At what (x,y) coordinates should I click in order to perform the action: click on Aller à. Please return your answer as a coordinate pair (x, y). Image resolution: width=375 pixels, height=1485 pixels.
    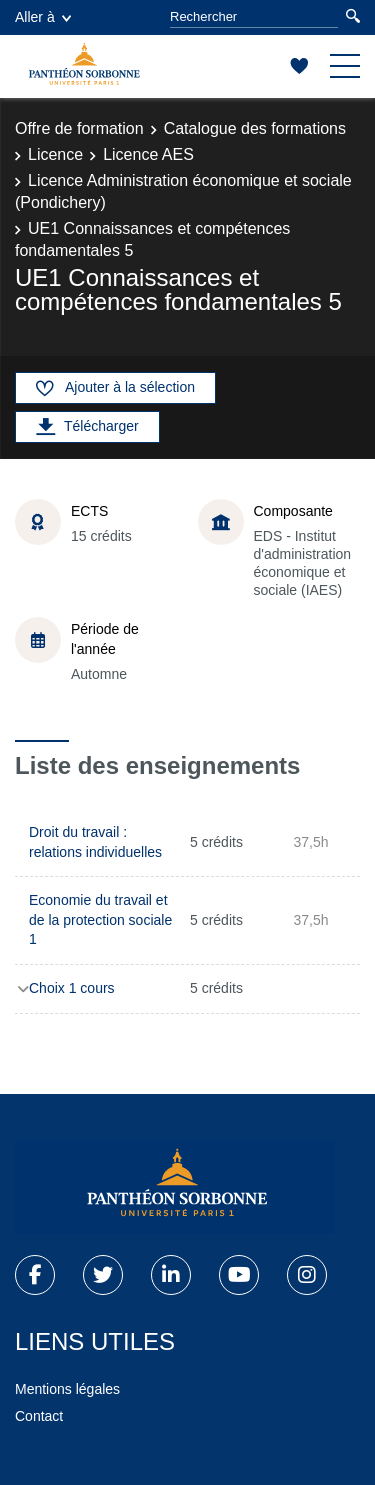
    Looking at the image, I should click on (43, 17).